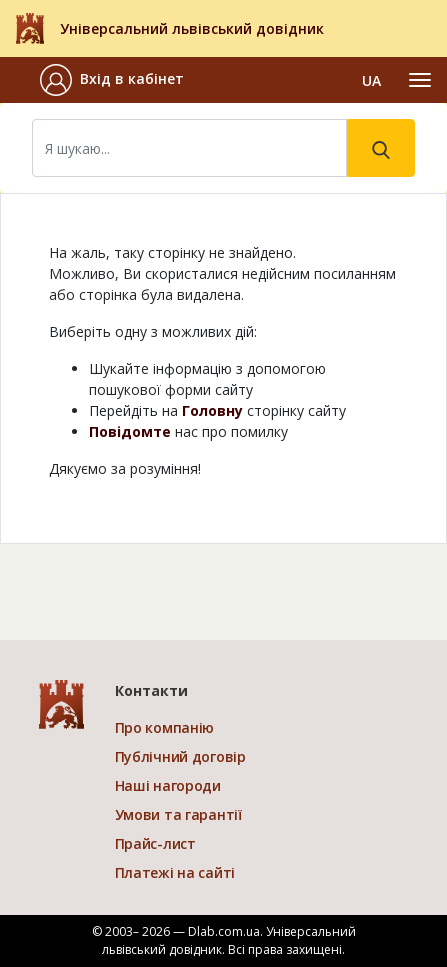 This screenshot has width=447, height=967. I want to click on [Search], so click(189, 148).